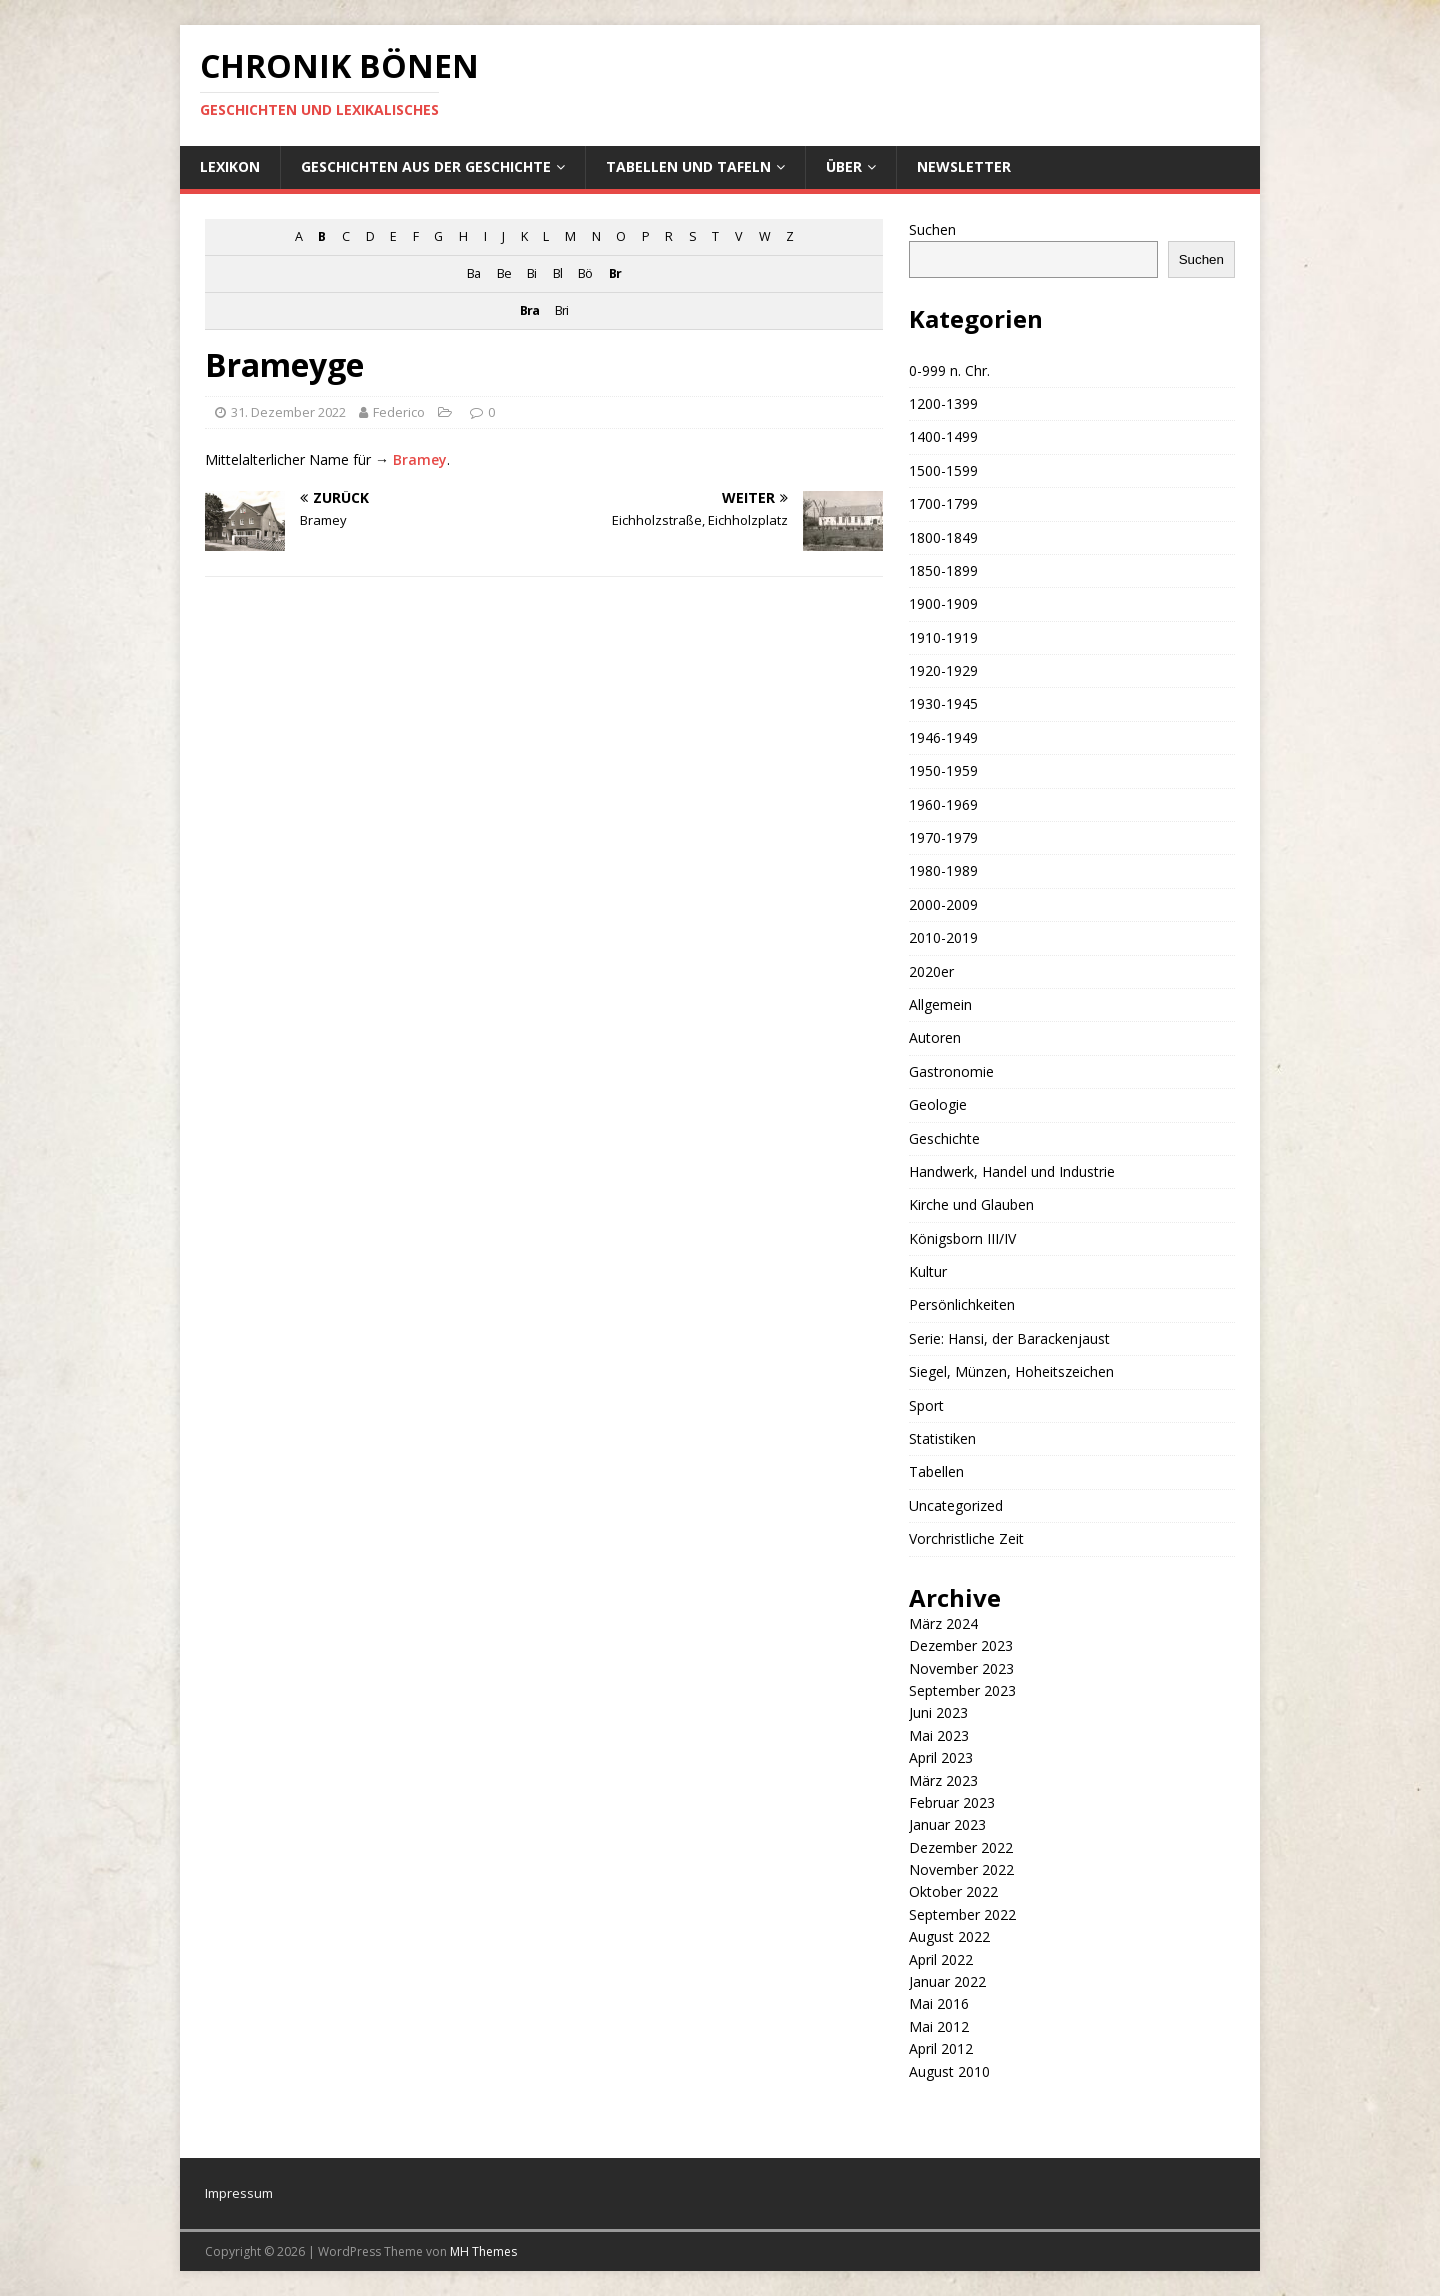 The width and height of the screenshot is (1440, 2296). Describe the element at coordinates (938, 1712) in the screenshot. I see `Juni 2023` at that location.